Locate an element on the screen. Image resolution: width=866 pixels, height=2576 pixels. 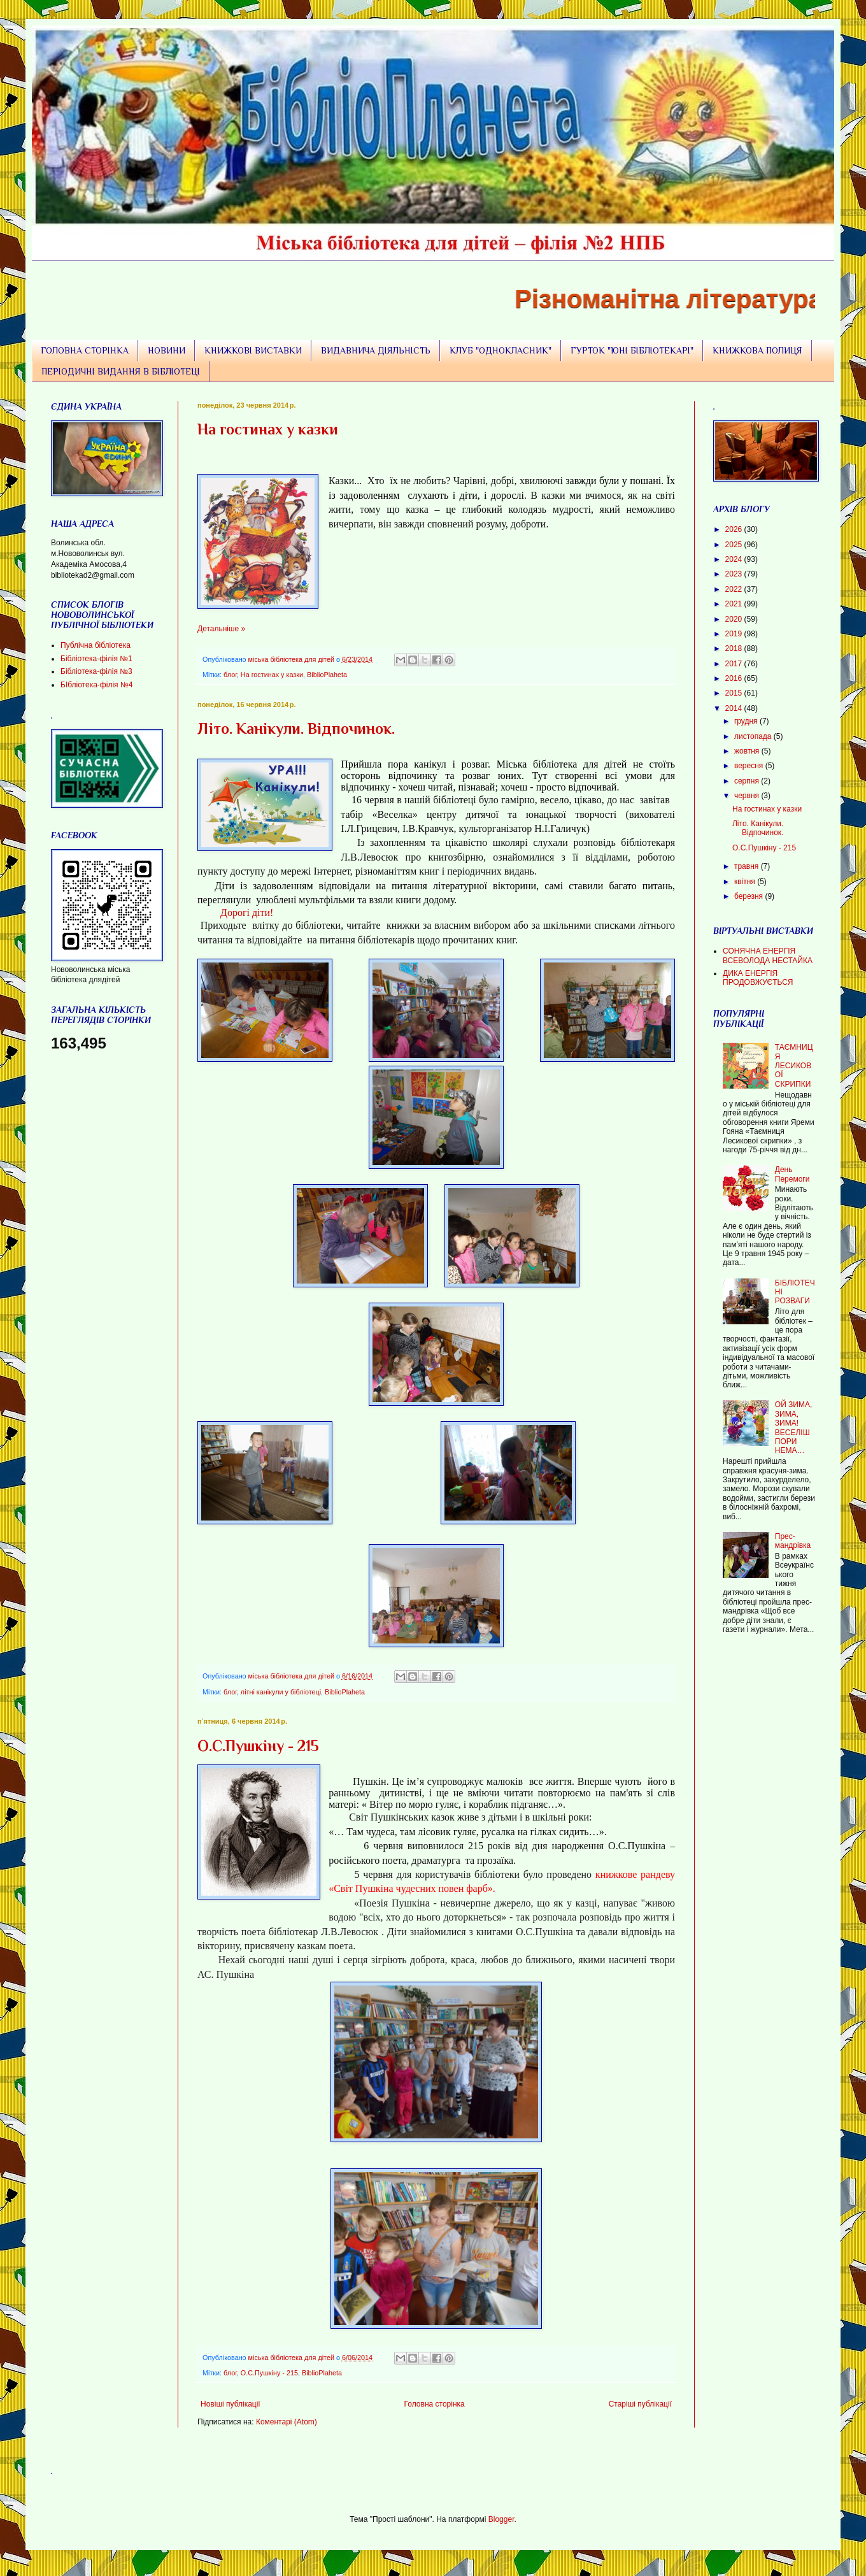
Головна сторінка is located at coordinates (434, 2404).